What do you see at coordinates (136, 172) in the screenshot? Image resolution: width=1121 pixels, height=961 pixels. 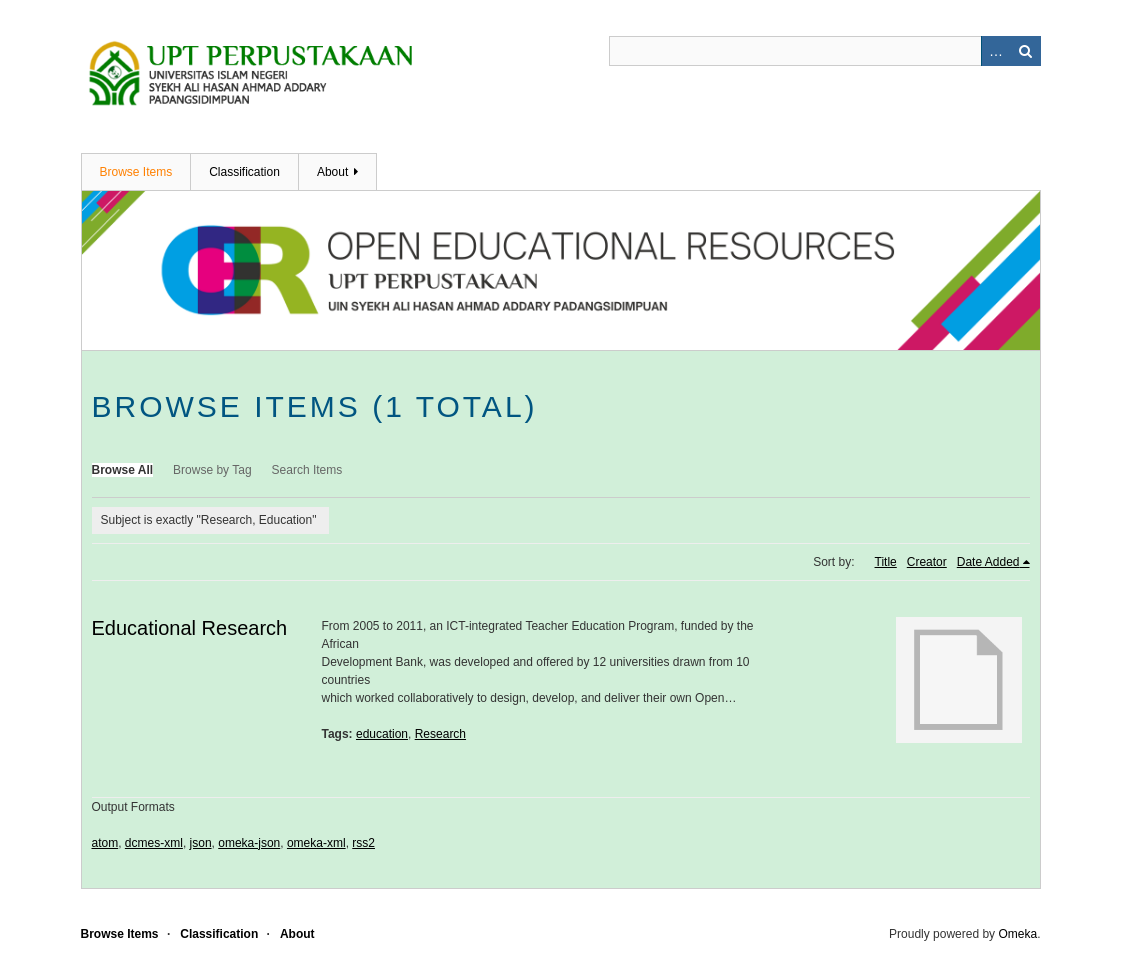 I see `Browse Items` at bounding box center [136, 172].